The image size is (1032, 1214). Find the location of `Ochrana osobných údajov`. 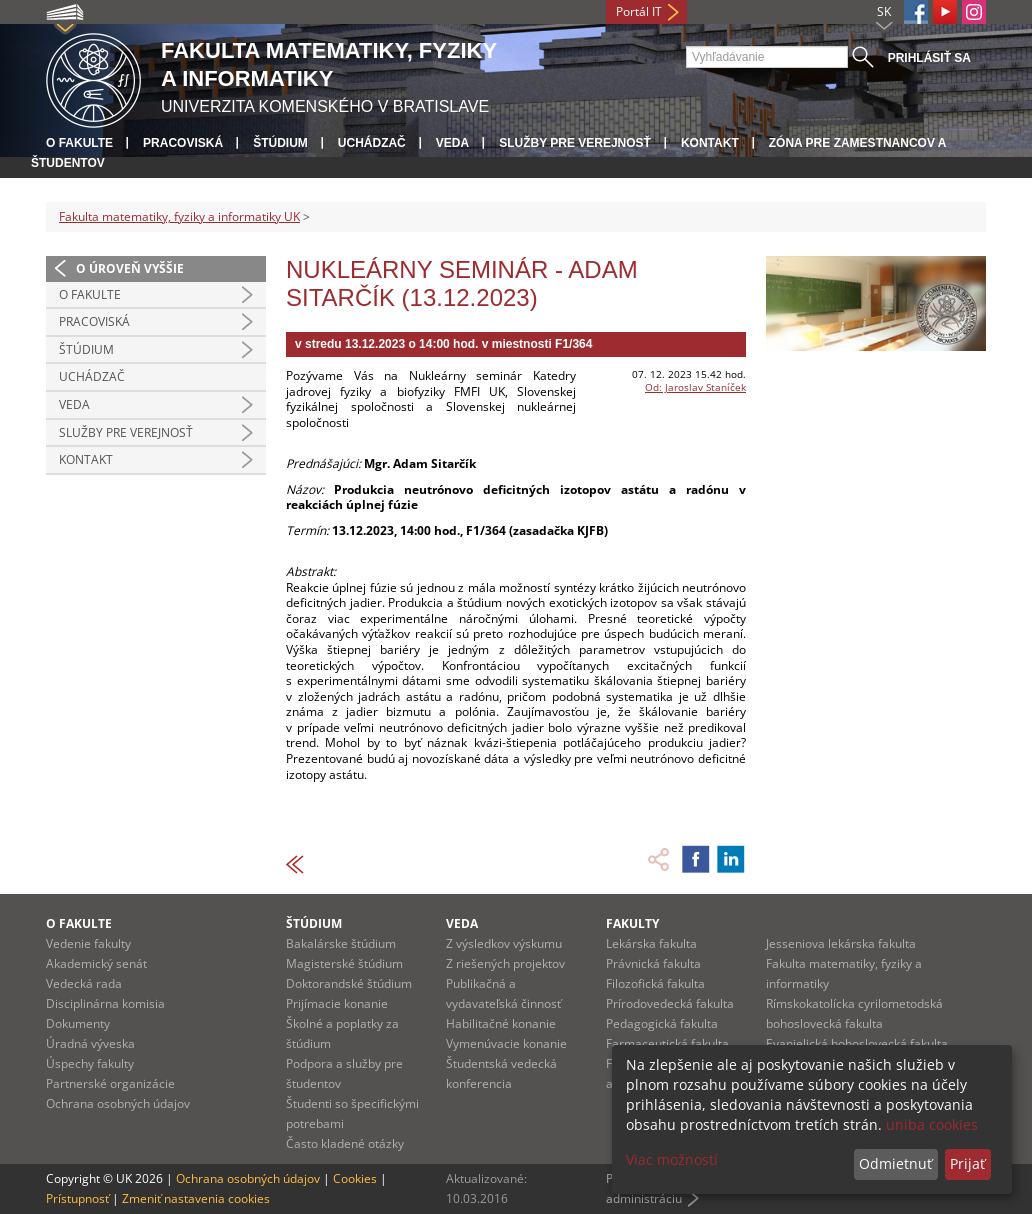

Ochrana osobných údajov is located at coordinates (118, 1103).